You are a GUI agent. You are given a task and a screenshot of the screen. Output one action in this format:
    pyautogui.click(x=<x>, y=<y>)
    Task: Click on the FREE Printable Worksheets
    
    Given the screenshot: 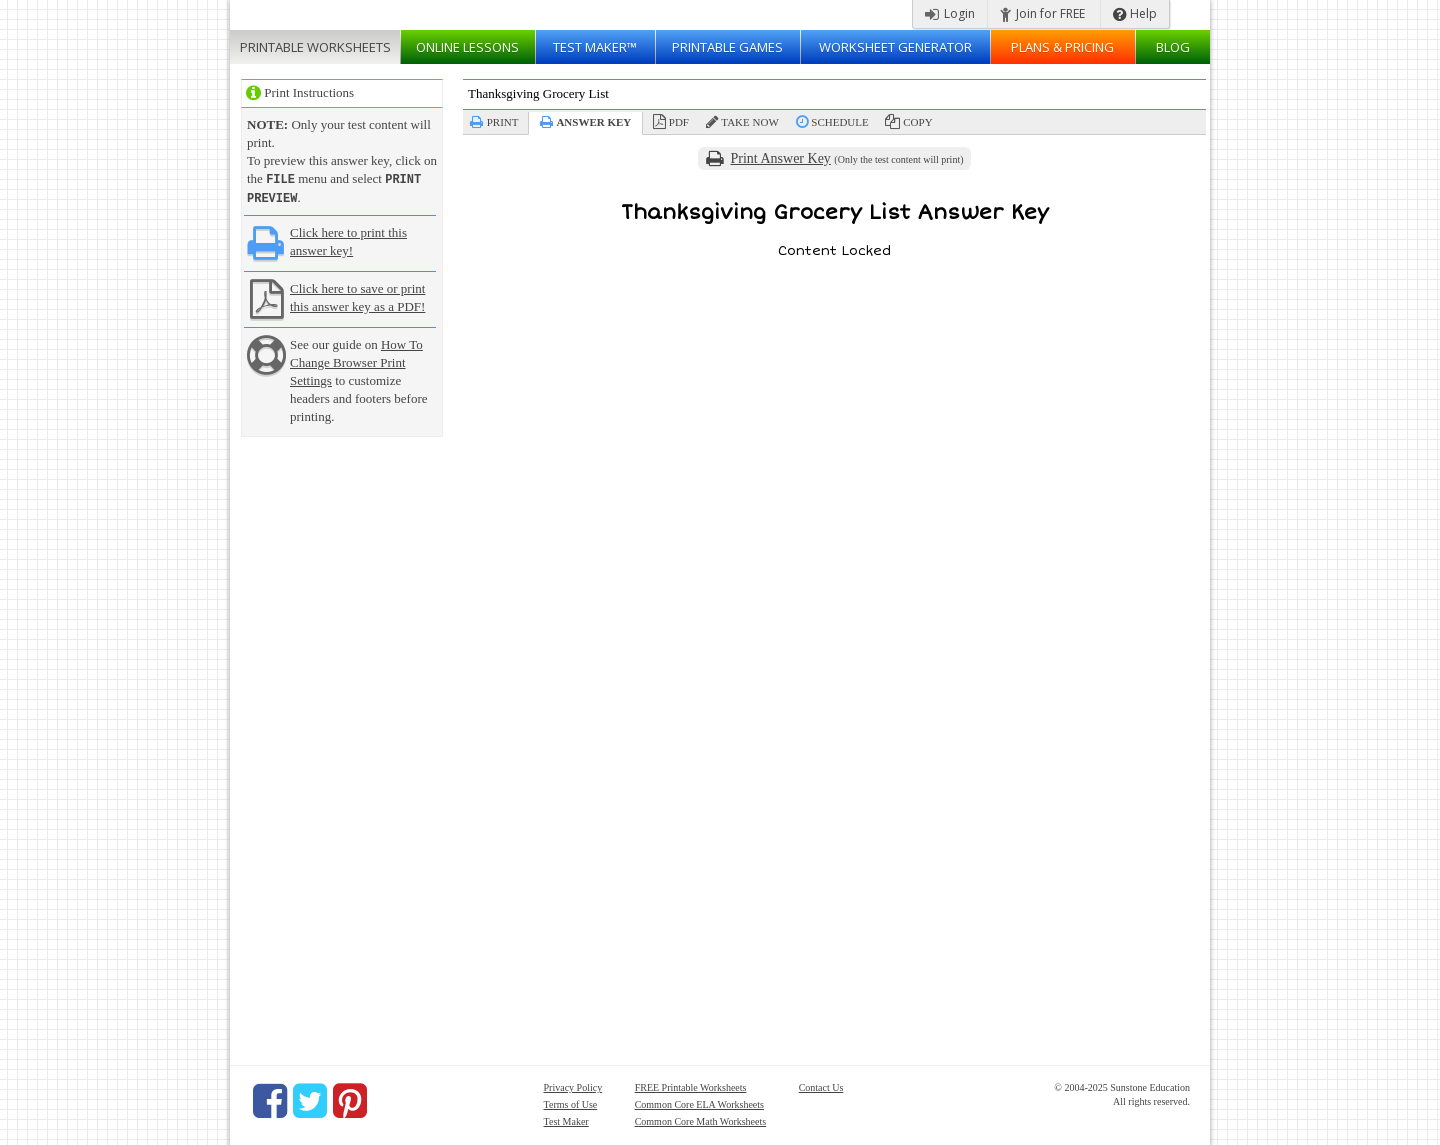 What is the action you would take?
    pyautogui.click(x=691, y=1085)
    